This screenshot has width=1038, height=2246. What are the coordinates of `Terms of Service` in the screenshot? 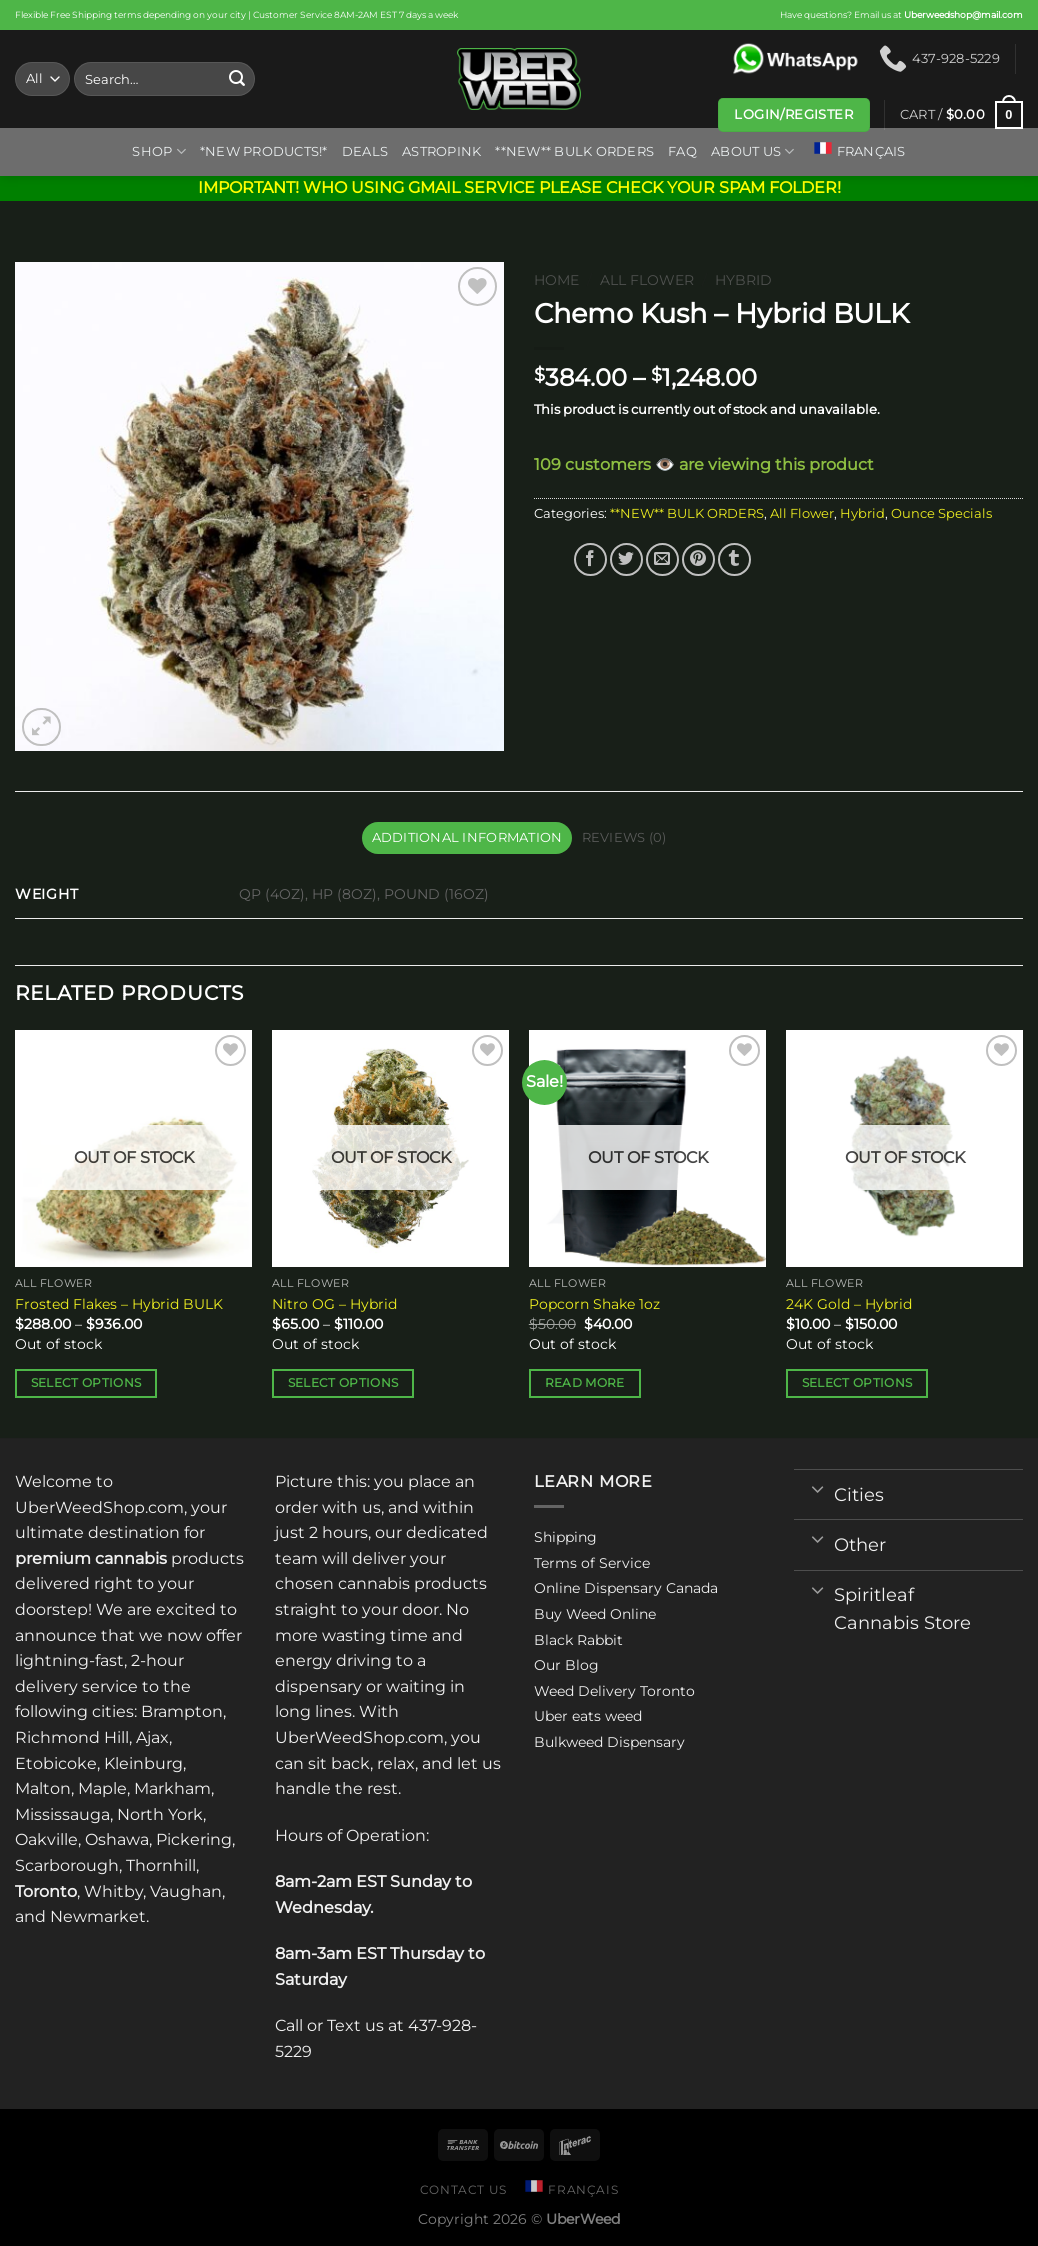 It's located at (592, 1563).